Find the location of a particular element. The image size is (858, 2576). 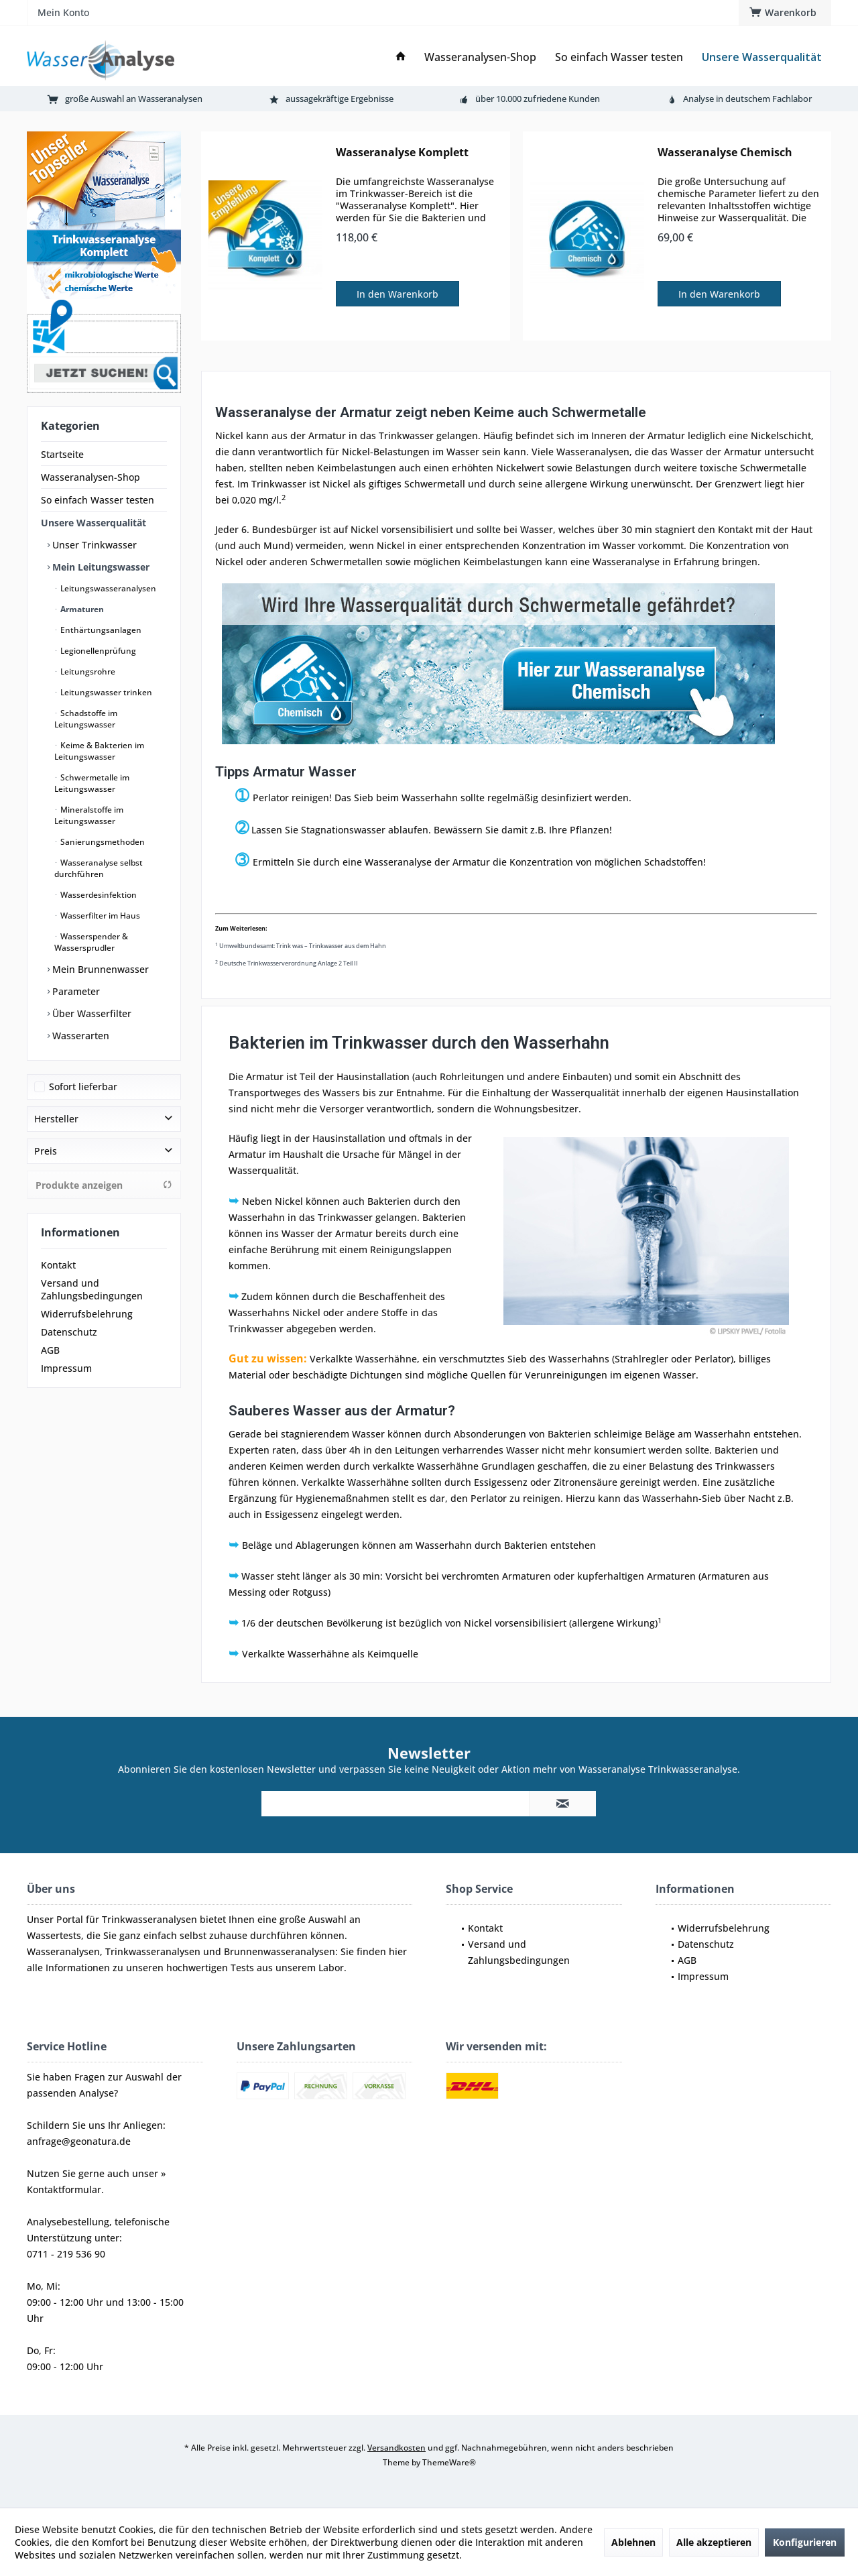

Enthärtungsanlagen is located at coordinates (99, 630).